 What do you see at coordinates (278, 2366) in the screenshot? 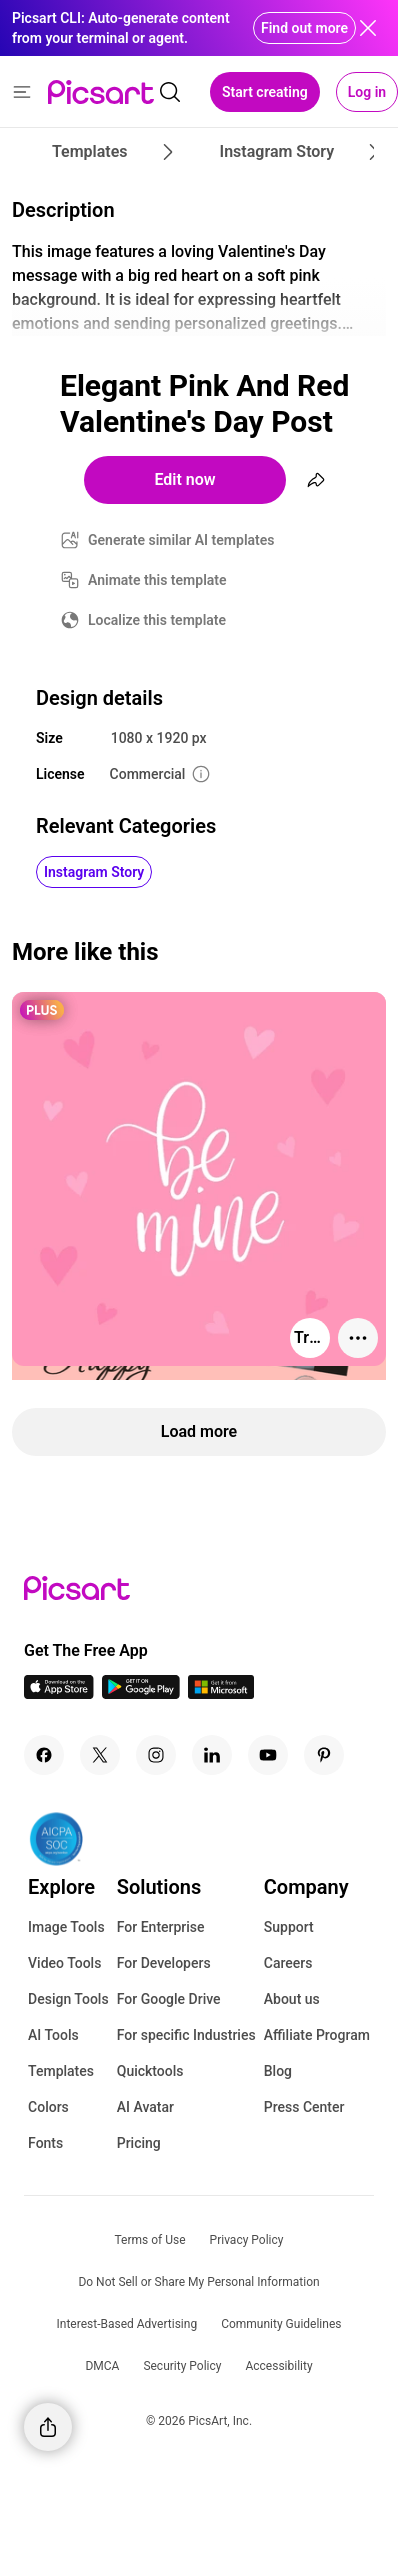
I see `Accessibility` at bounding box center [278, 2366].